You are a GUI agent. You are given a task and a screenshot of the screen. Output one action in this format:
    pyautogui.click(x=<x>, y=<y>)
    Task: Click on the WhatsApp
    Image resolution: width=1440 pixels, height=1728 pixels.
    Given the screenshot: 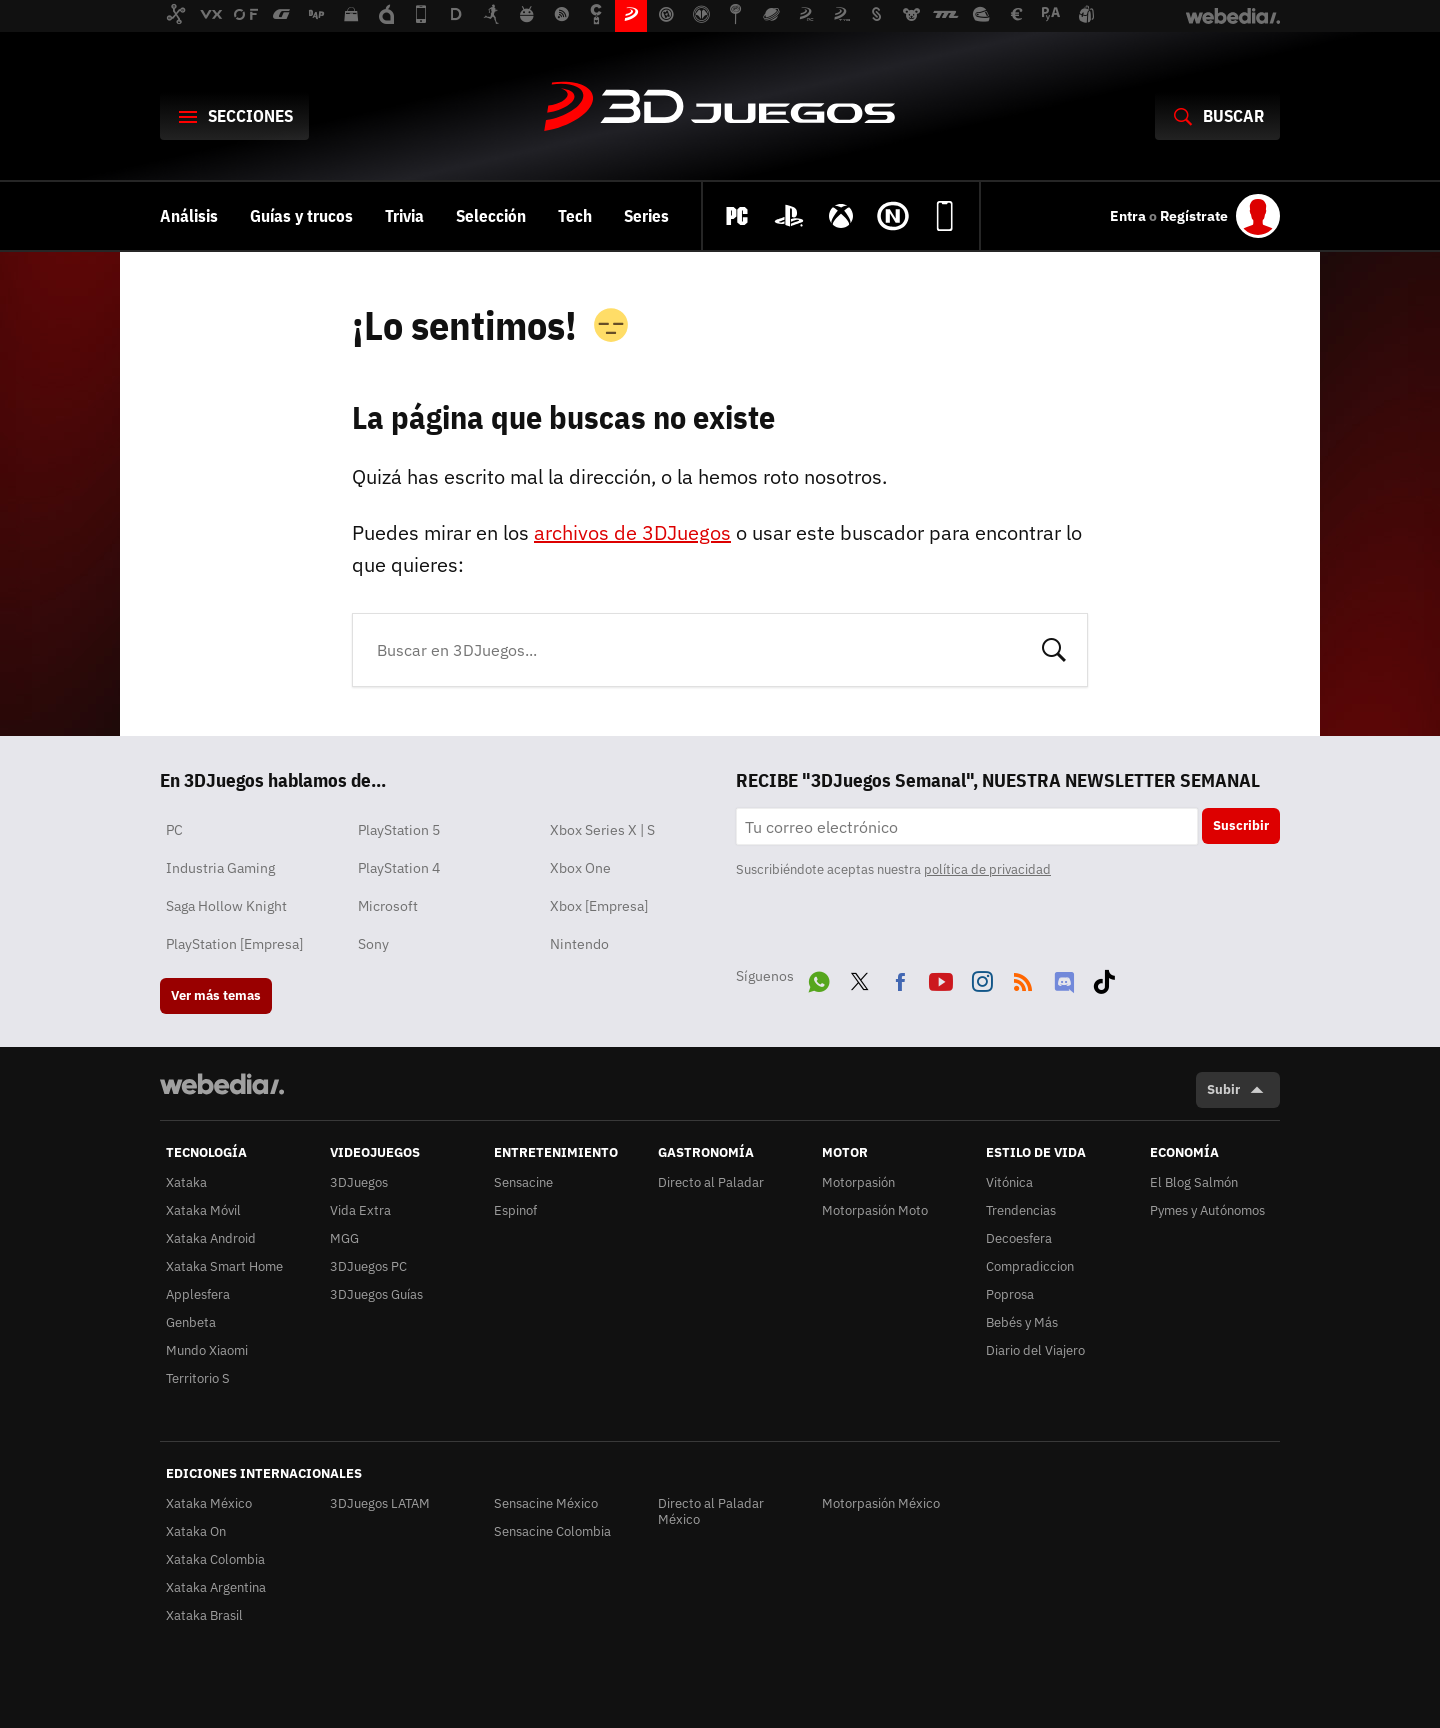 What is the action you would take?
    pyautogui.click(x=819, y=978)
    